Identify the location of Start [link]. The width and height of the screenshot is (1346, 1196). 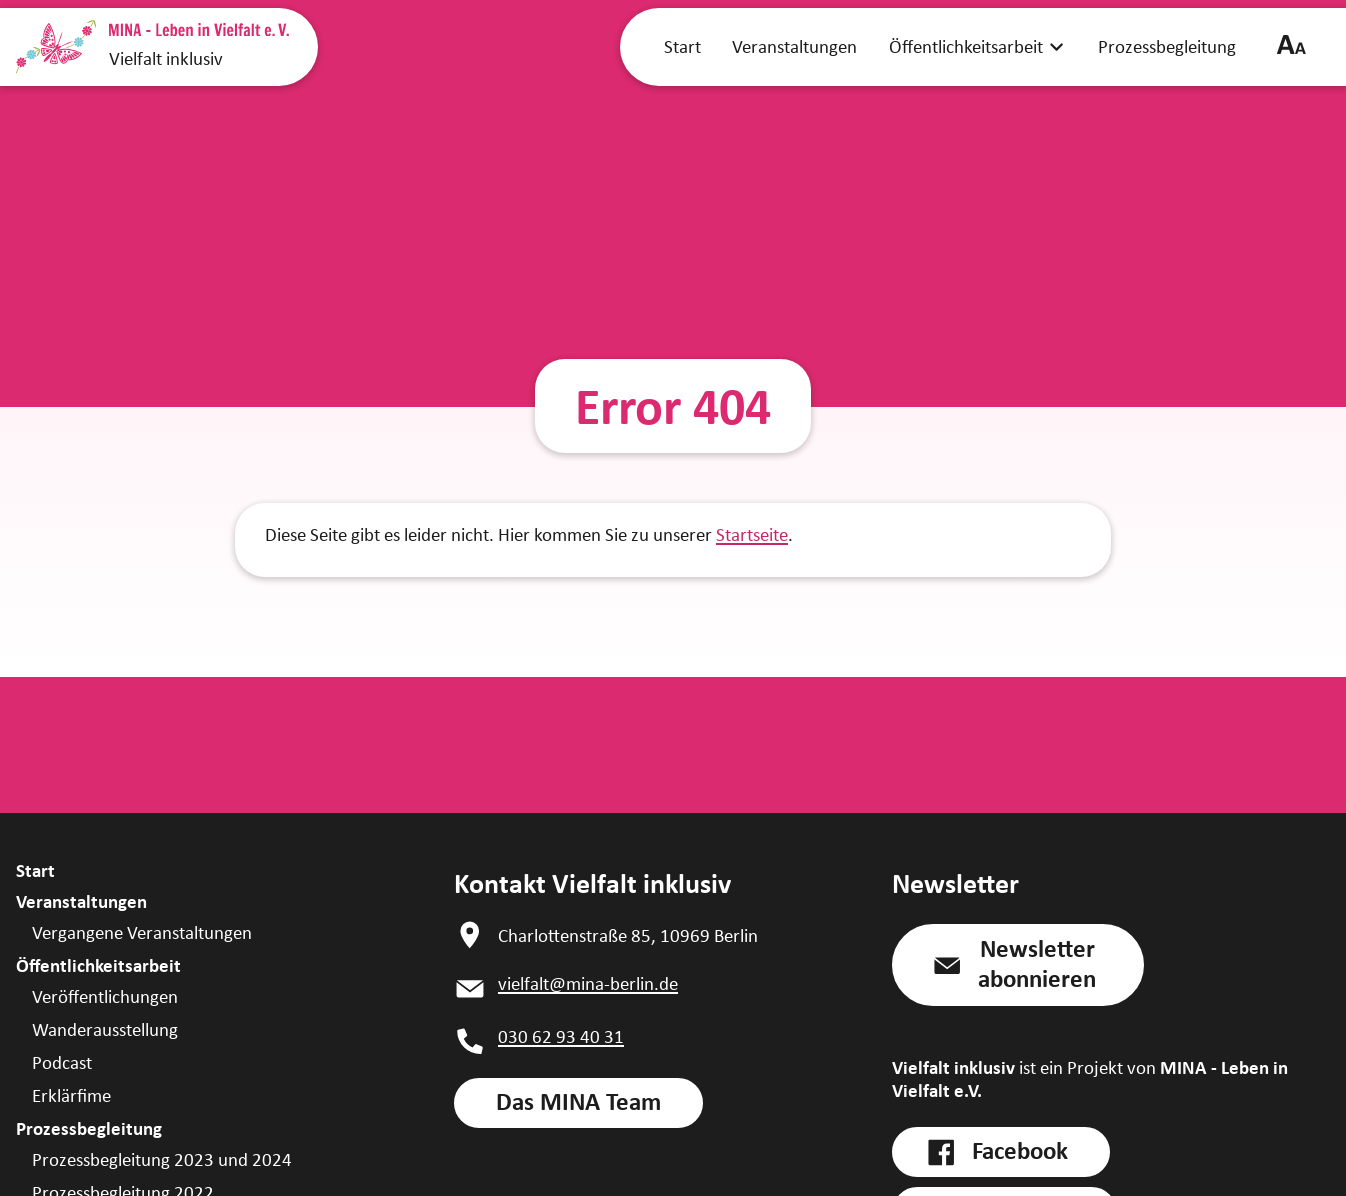
(682, 46).